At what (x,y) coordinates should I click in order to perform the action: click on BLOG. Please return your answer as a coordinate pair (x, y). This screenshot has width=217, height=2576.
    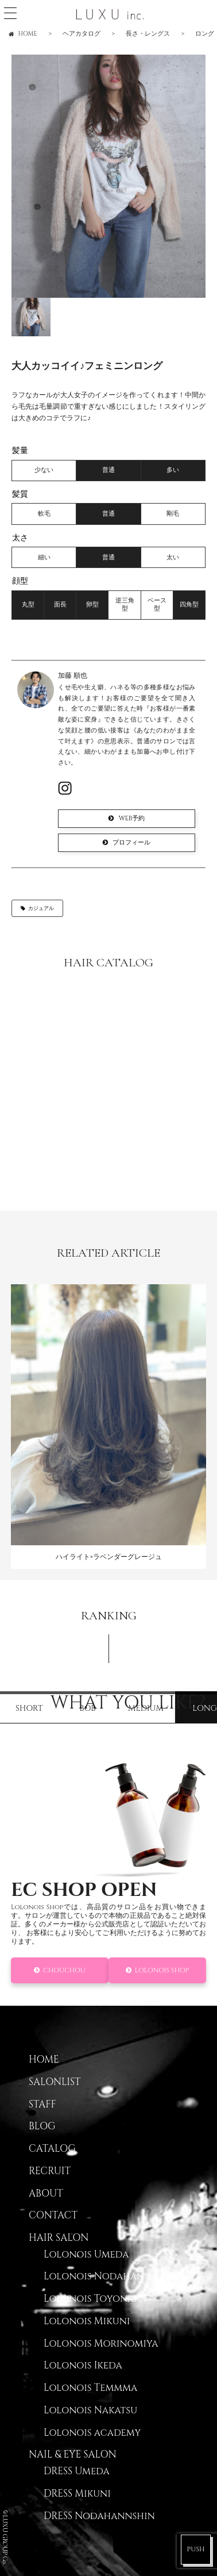
    Looking at the image, I should click on (42, 2126).